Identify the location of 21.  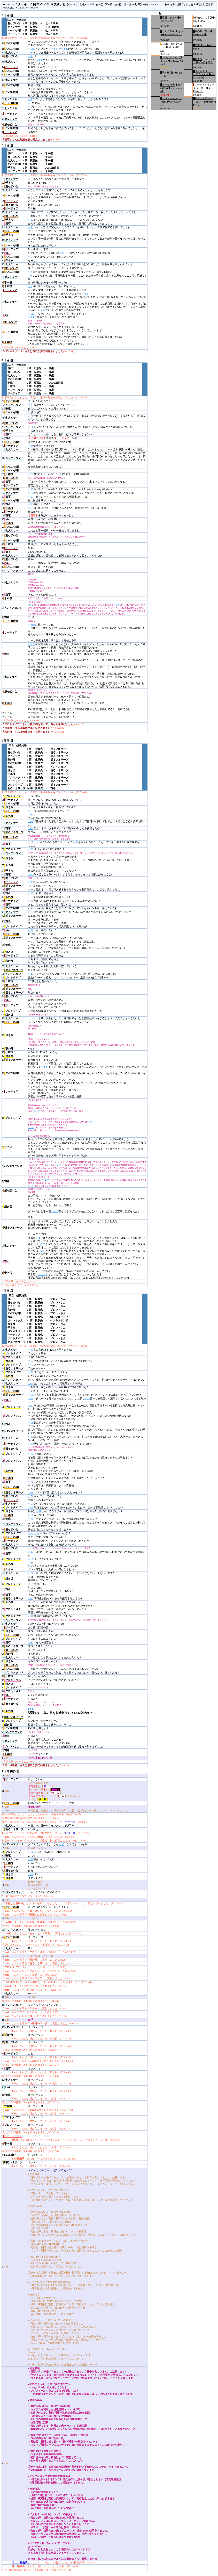
(10, 227).